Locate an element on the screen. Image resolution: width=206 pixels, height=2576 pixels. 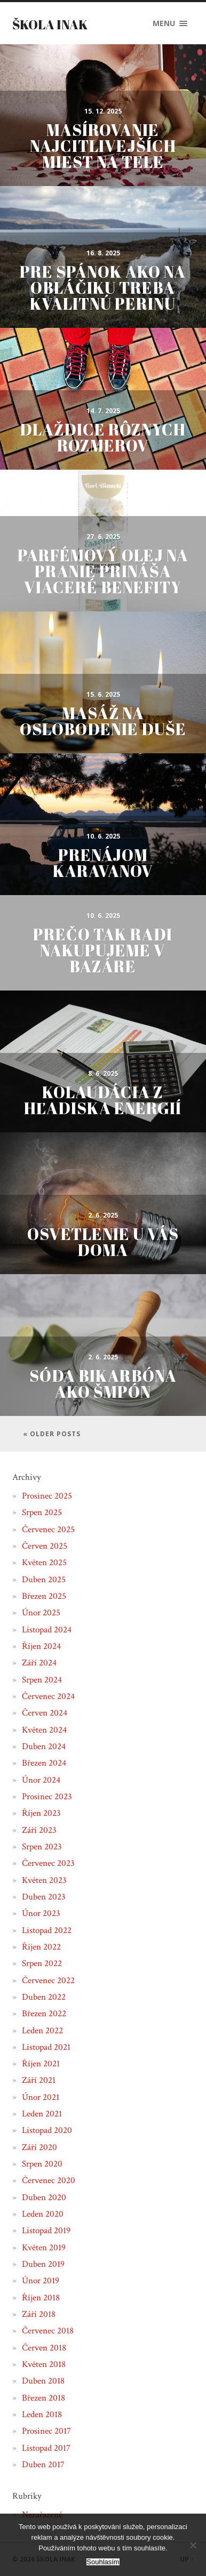
Červenec 2020 is located at coordinates (48, 2180).